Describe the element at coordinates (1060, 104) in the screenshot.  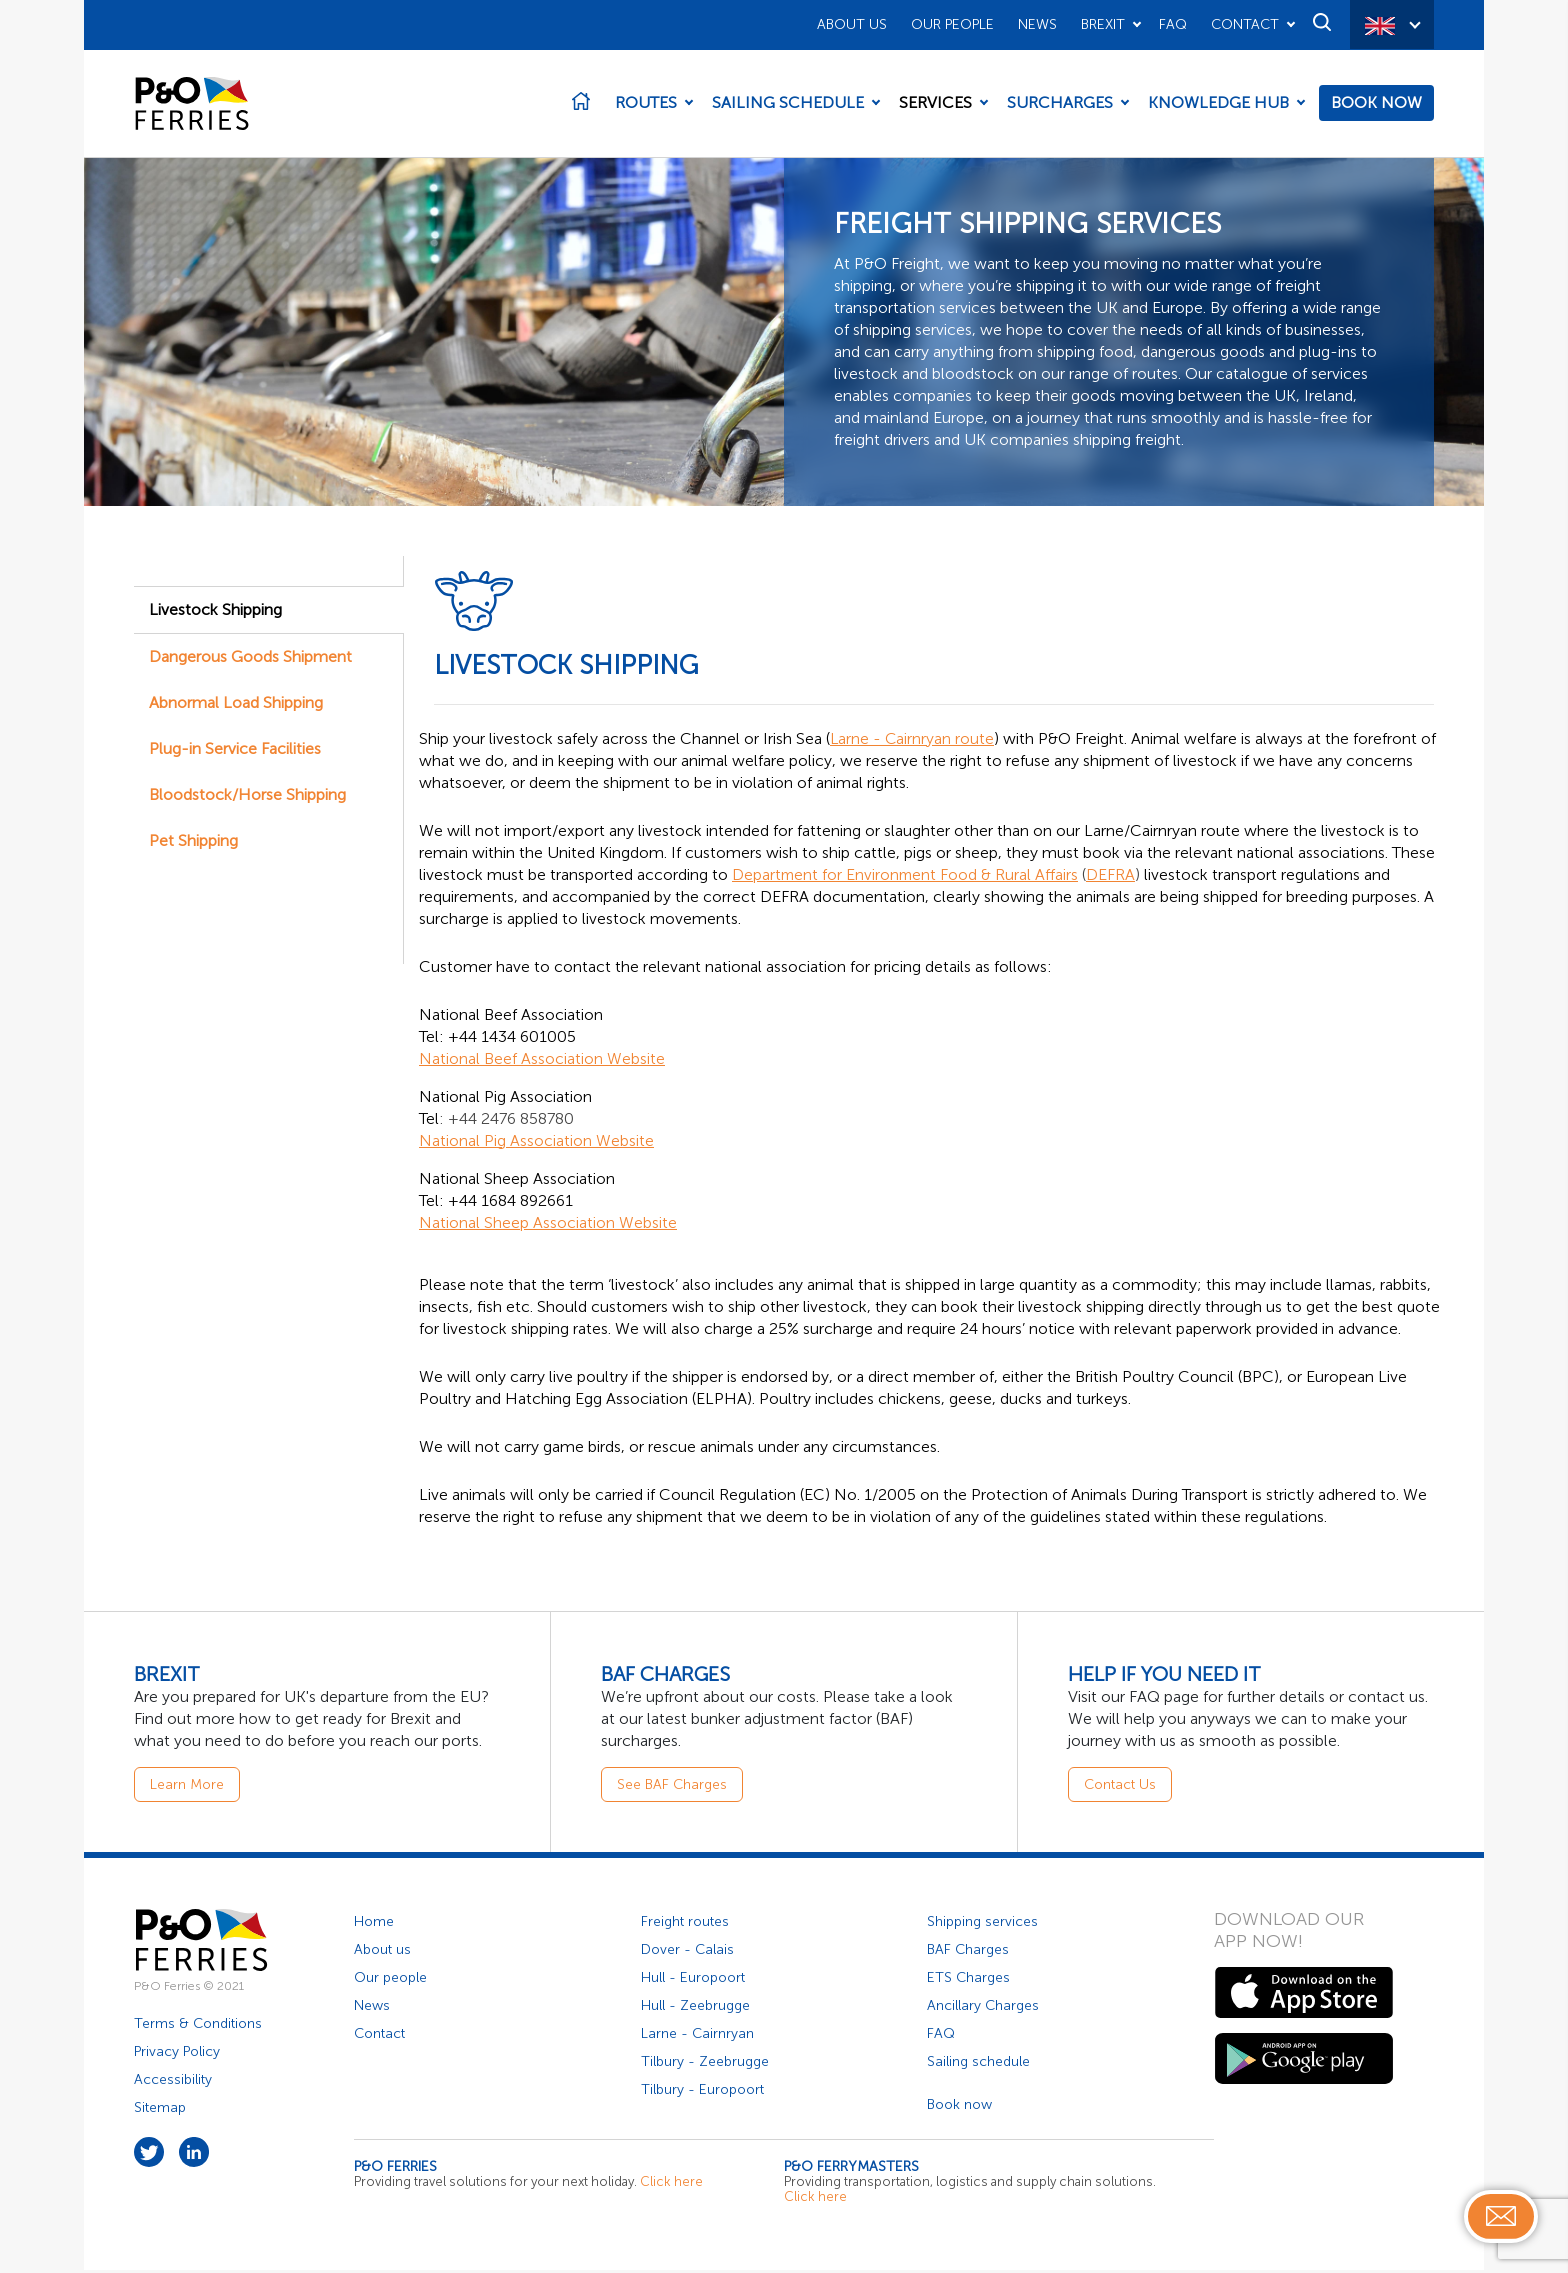
I see `Surcharges` at that location.